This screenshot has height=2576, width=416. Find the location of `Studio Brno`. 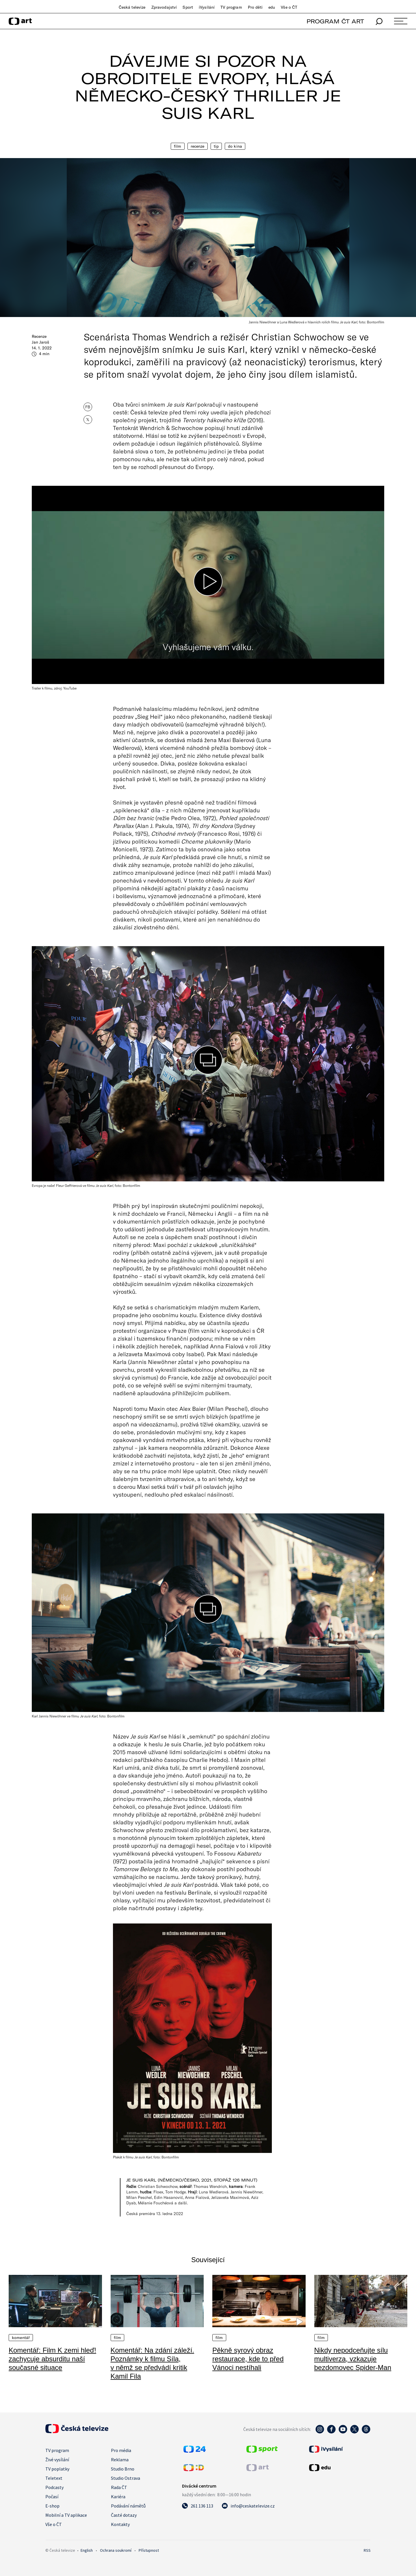

Studio Brno is located at coordinates (122, 2469).